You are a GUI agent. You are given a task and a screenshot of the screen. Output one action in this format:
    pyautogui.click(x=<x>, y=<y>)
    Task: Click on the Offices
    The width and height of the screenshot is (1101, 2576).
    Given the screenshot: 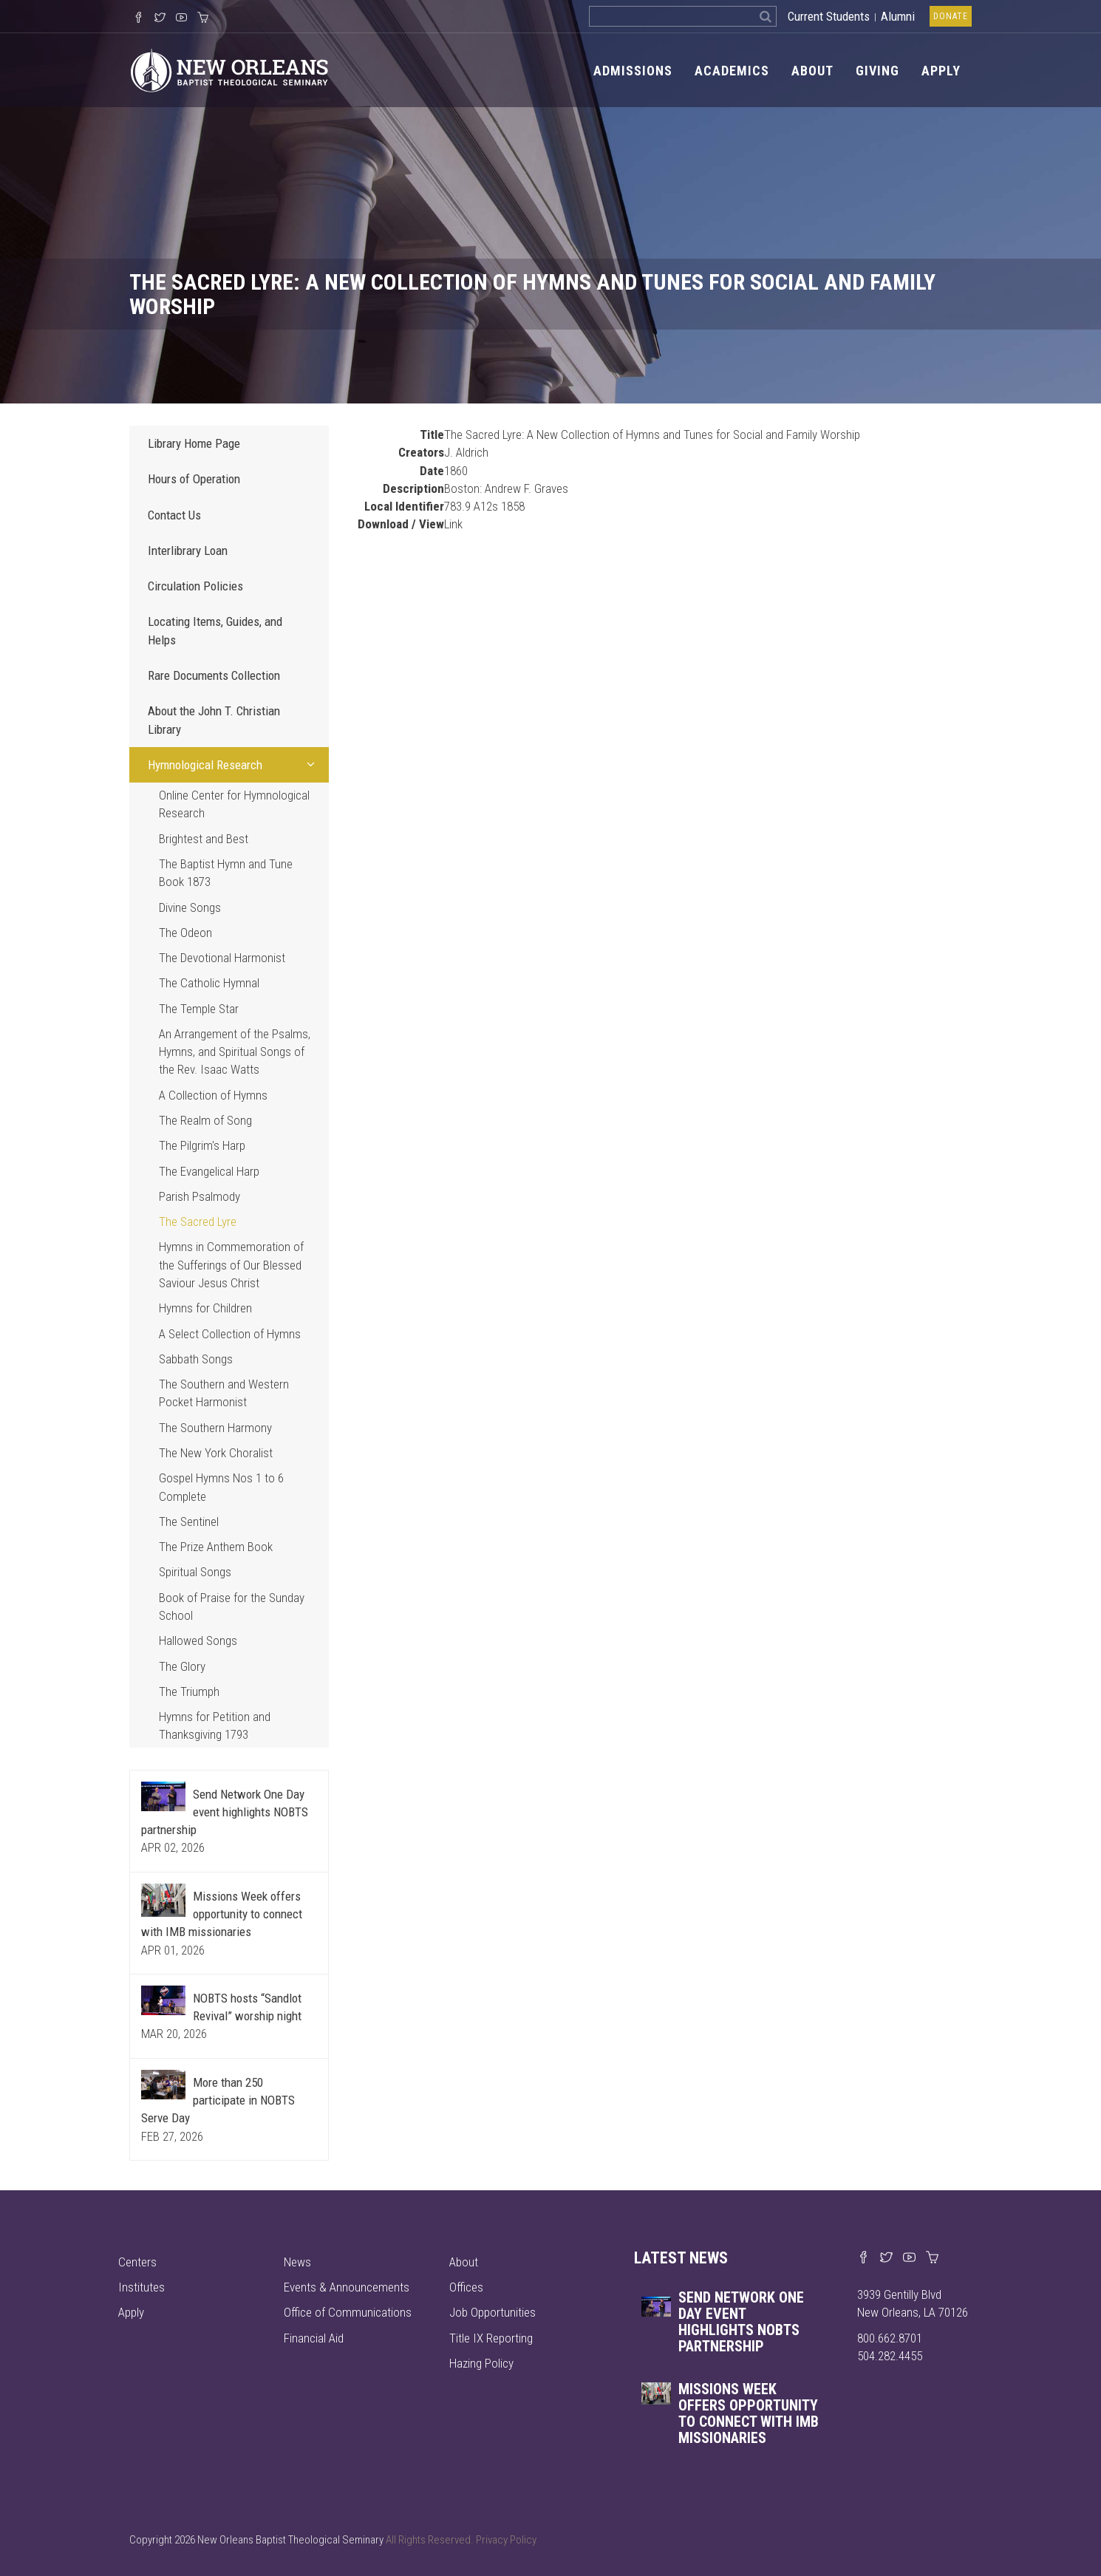 What is the action you would take?
    pyautogui.click(x=466, y=2287)
    